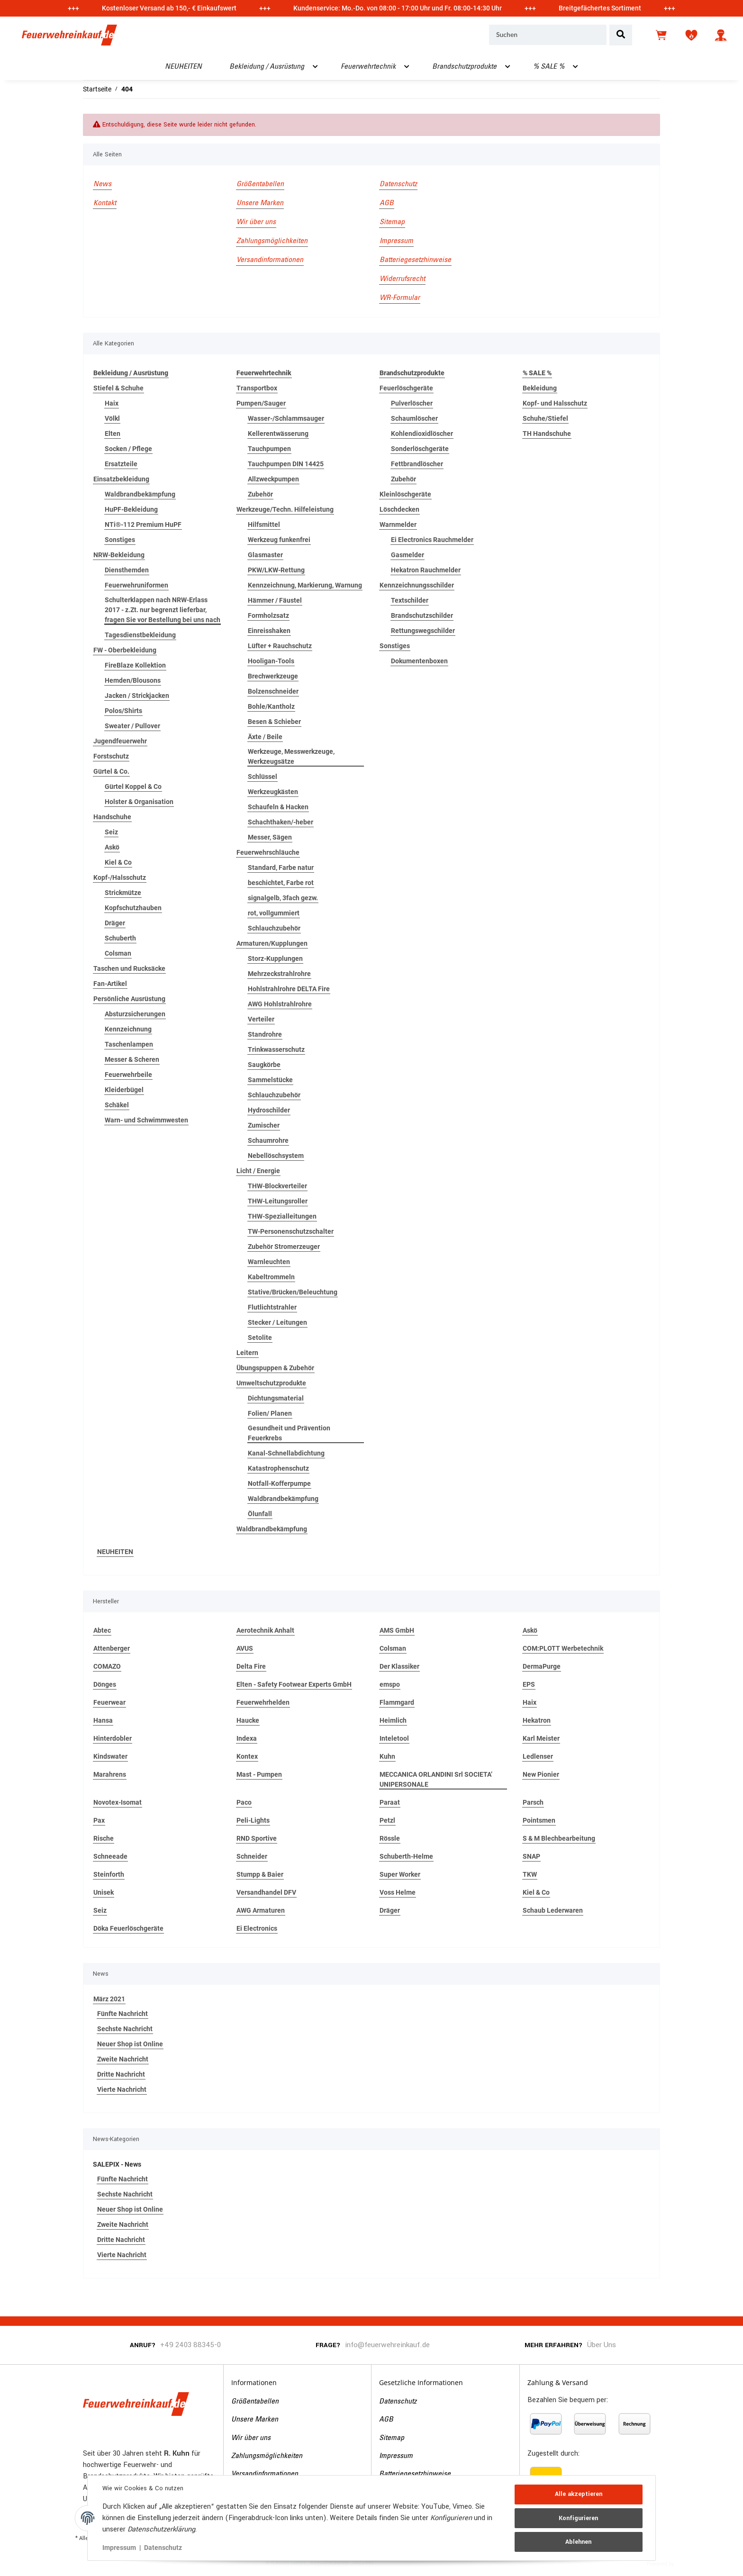  I want to click on Allzweckpumpen, so click(273, 479).